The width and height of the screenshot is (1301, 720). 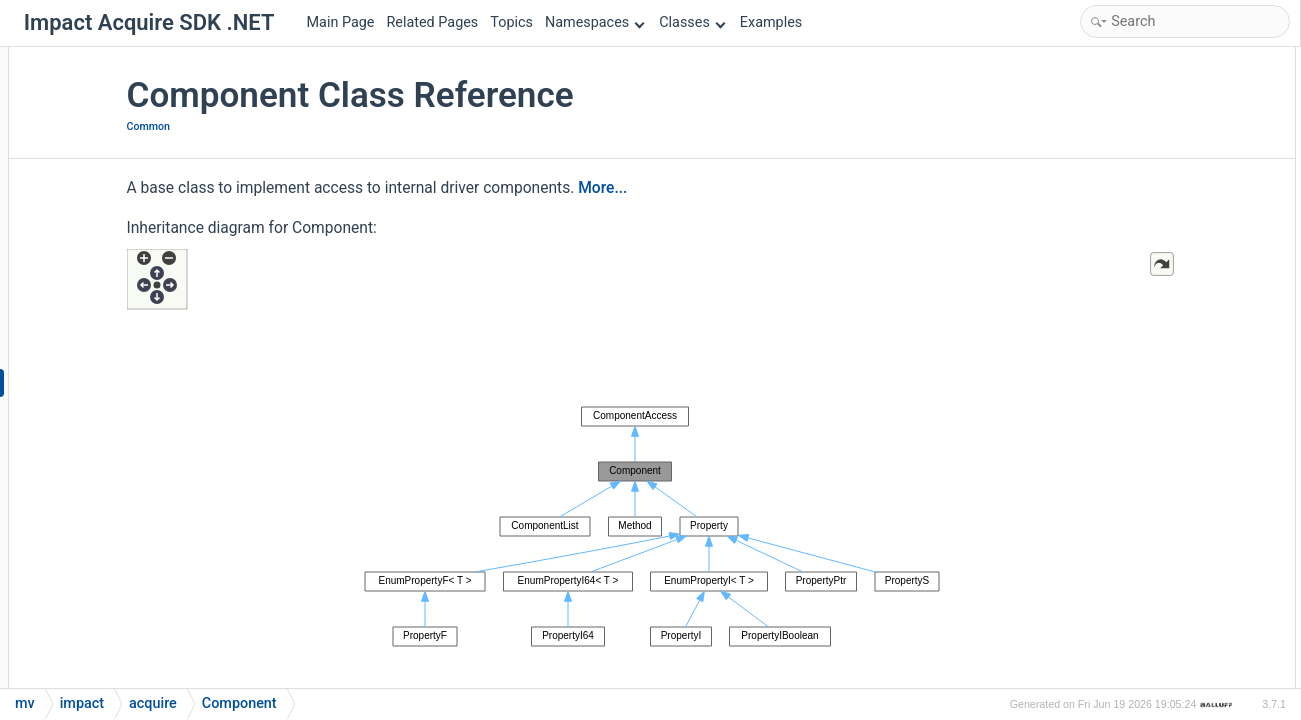 What do you see at coordinates (692, 22) in the screenshot?
I see `Classes` at bounding box center [692, 22].